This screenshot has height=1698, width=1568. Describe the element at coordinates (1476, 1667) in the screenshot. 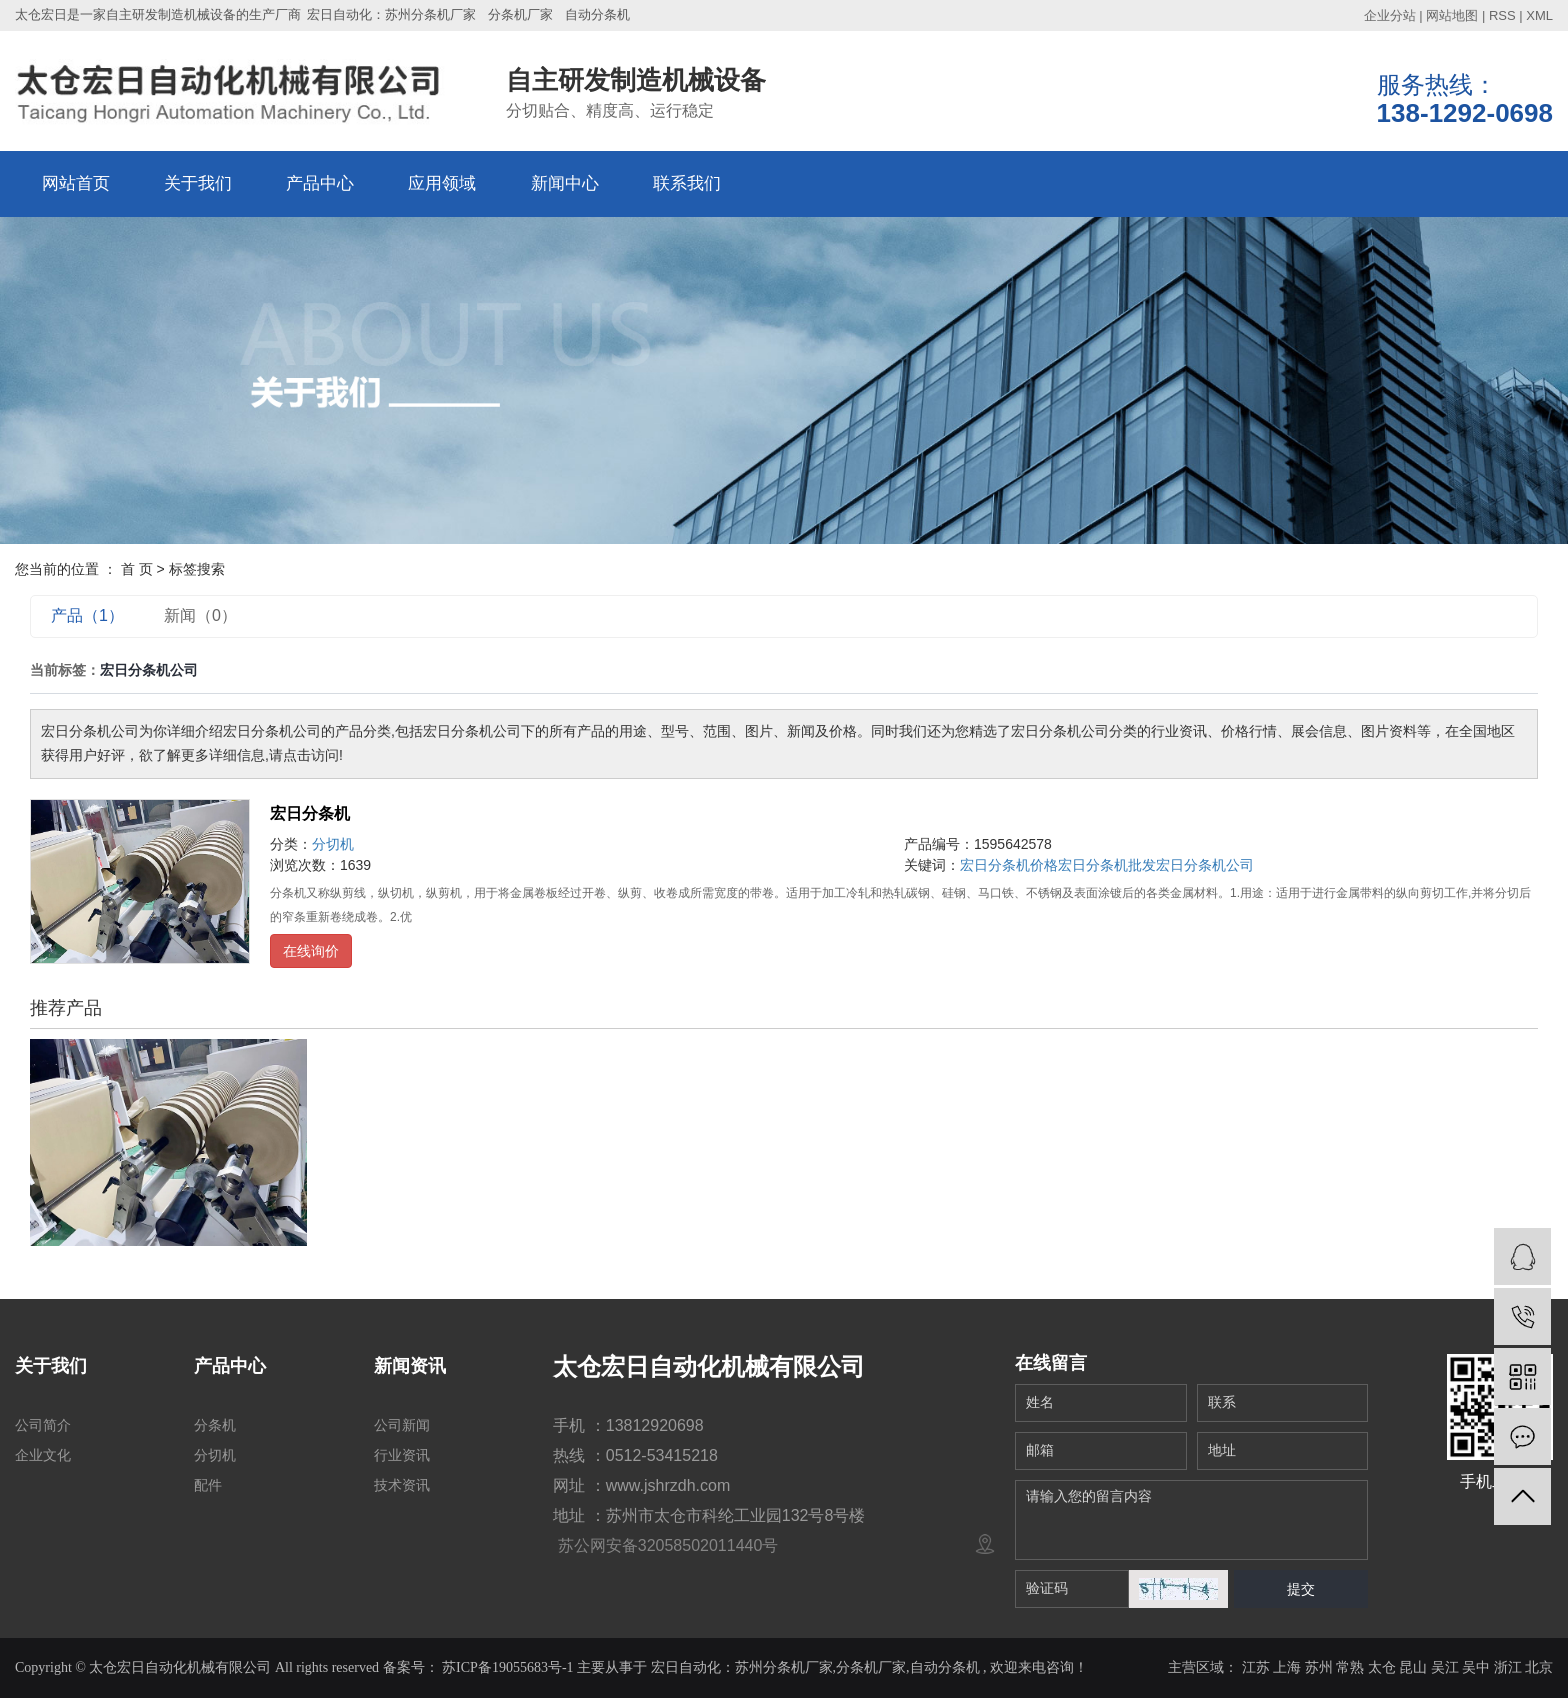

I see `吴中` at that location.